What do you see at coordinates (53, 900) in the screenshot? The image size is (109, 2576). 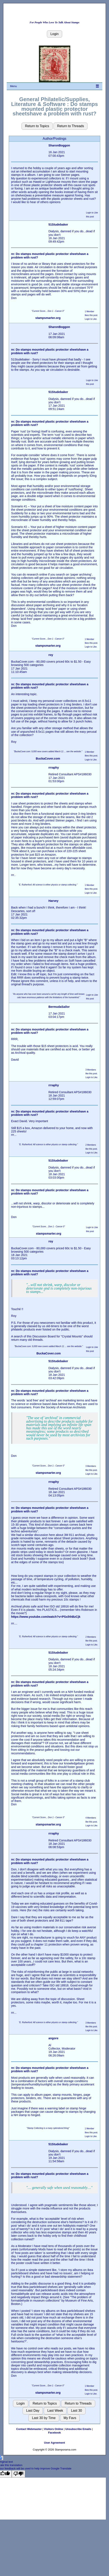 I see `Harvey` at bounding box center [53, 900].